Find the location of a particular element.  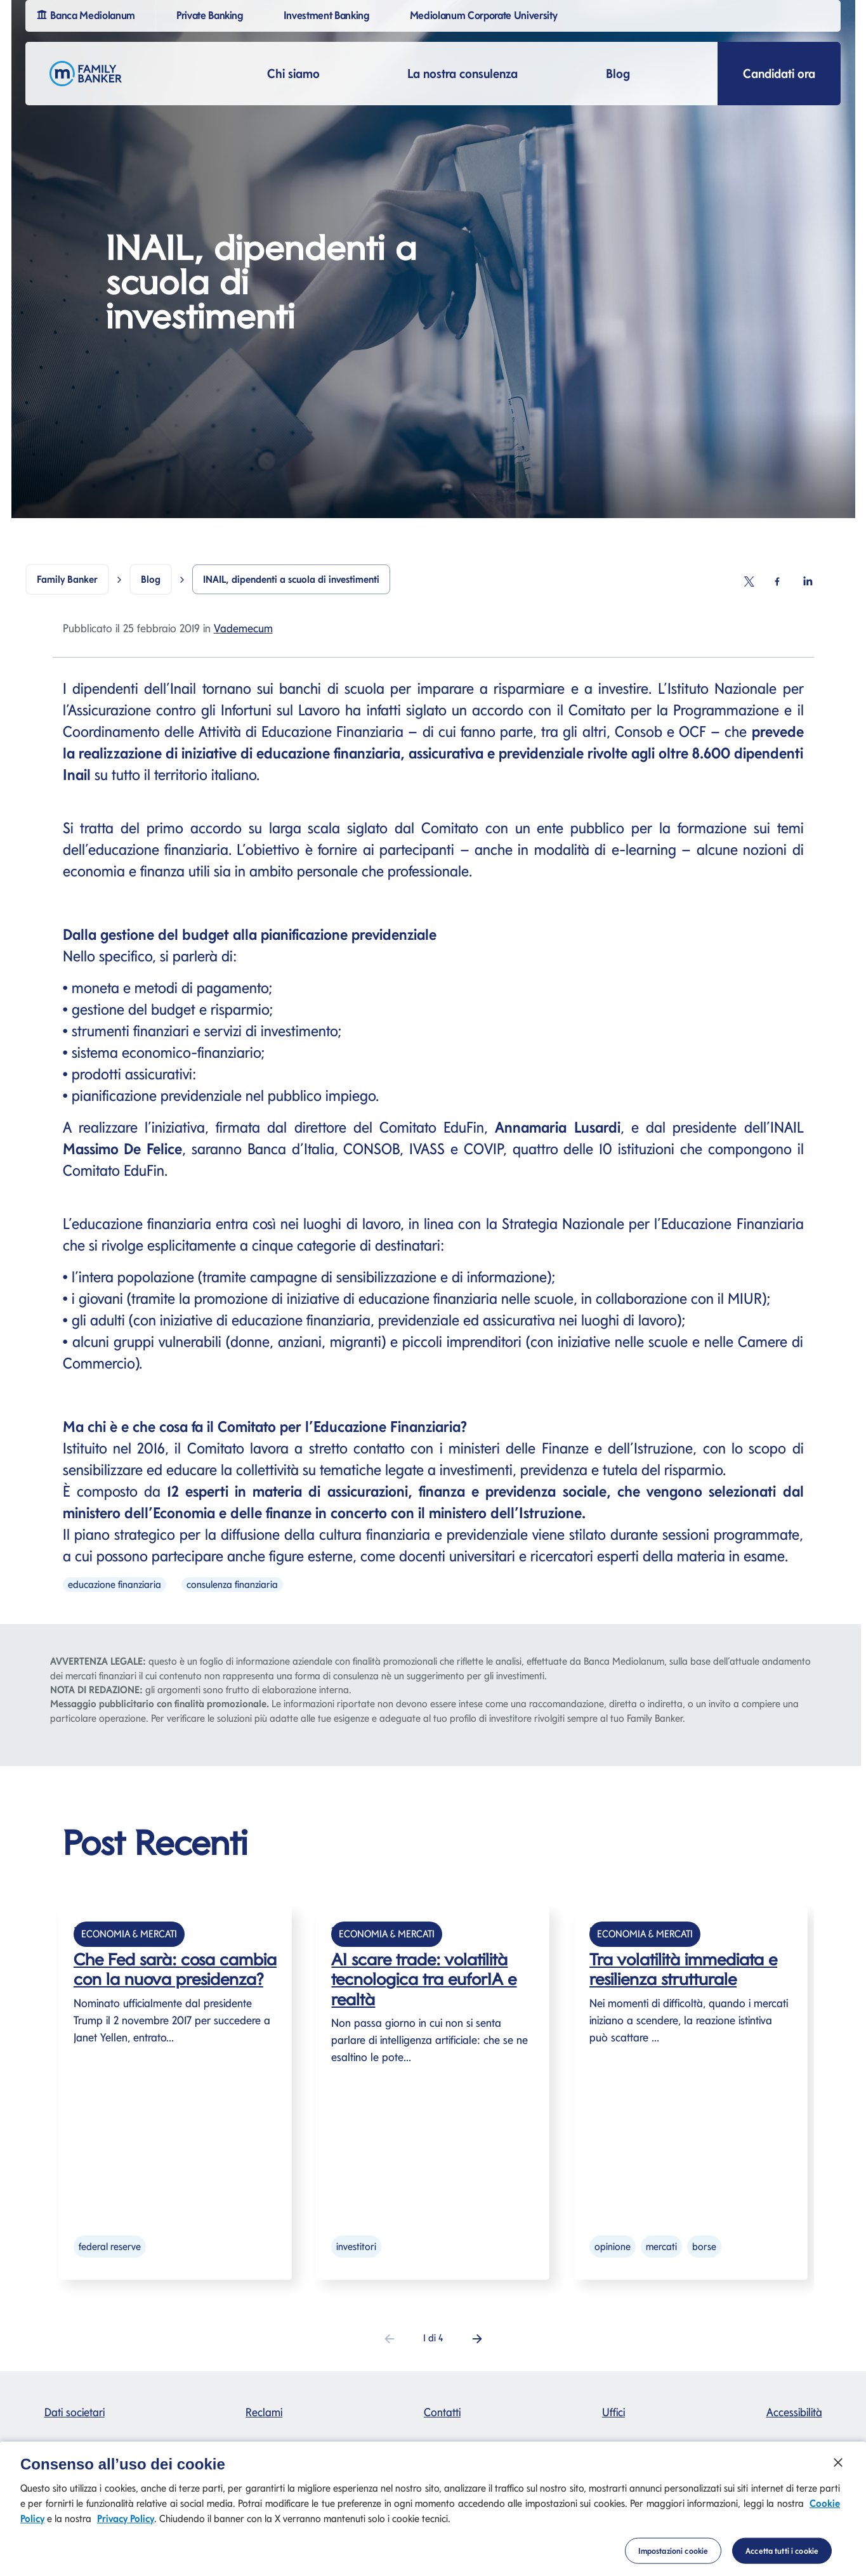

Family Banker is located at coordinates (67, 579).